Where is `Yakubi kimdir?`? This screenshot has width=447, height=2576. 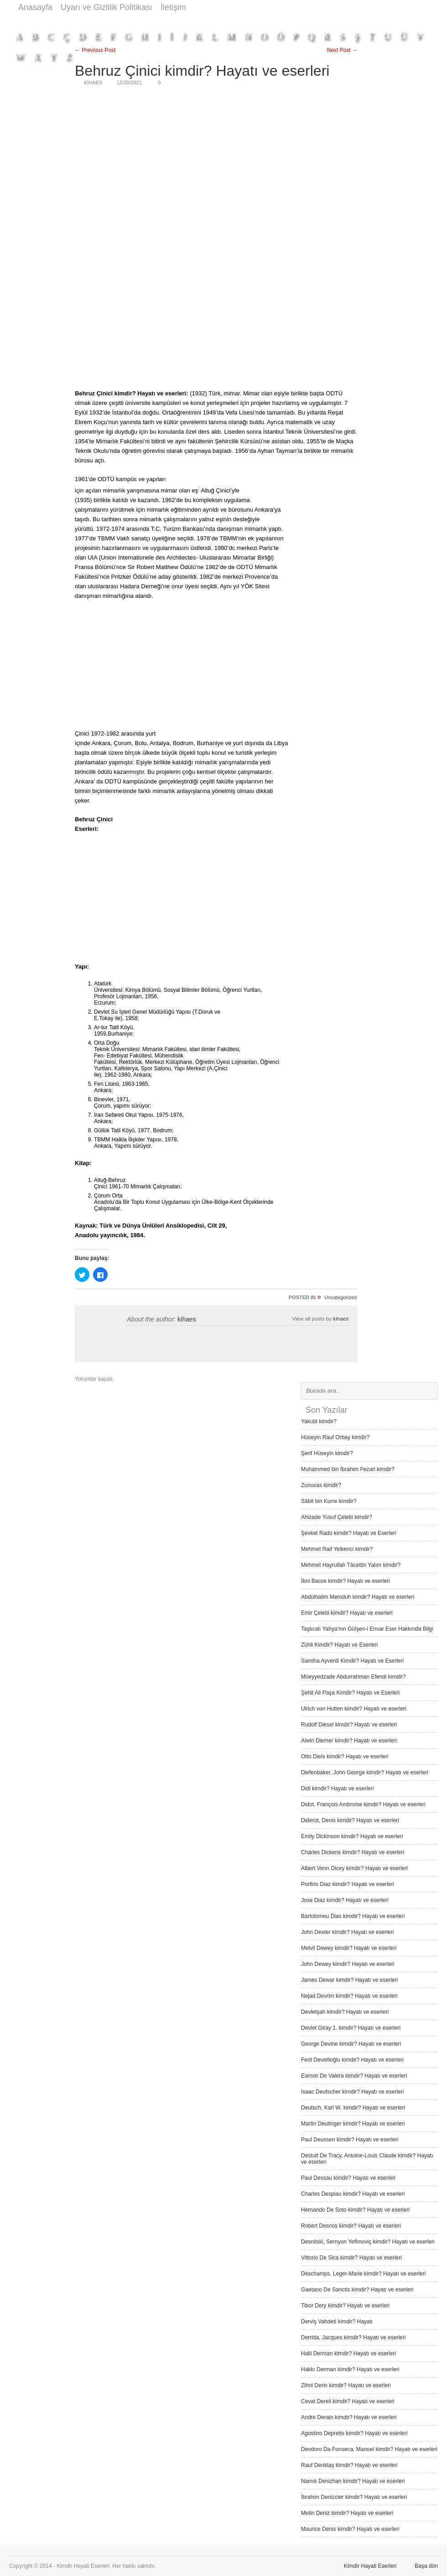 Yakubi kimdir? is located at coordinates (319, 1421).